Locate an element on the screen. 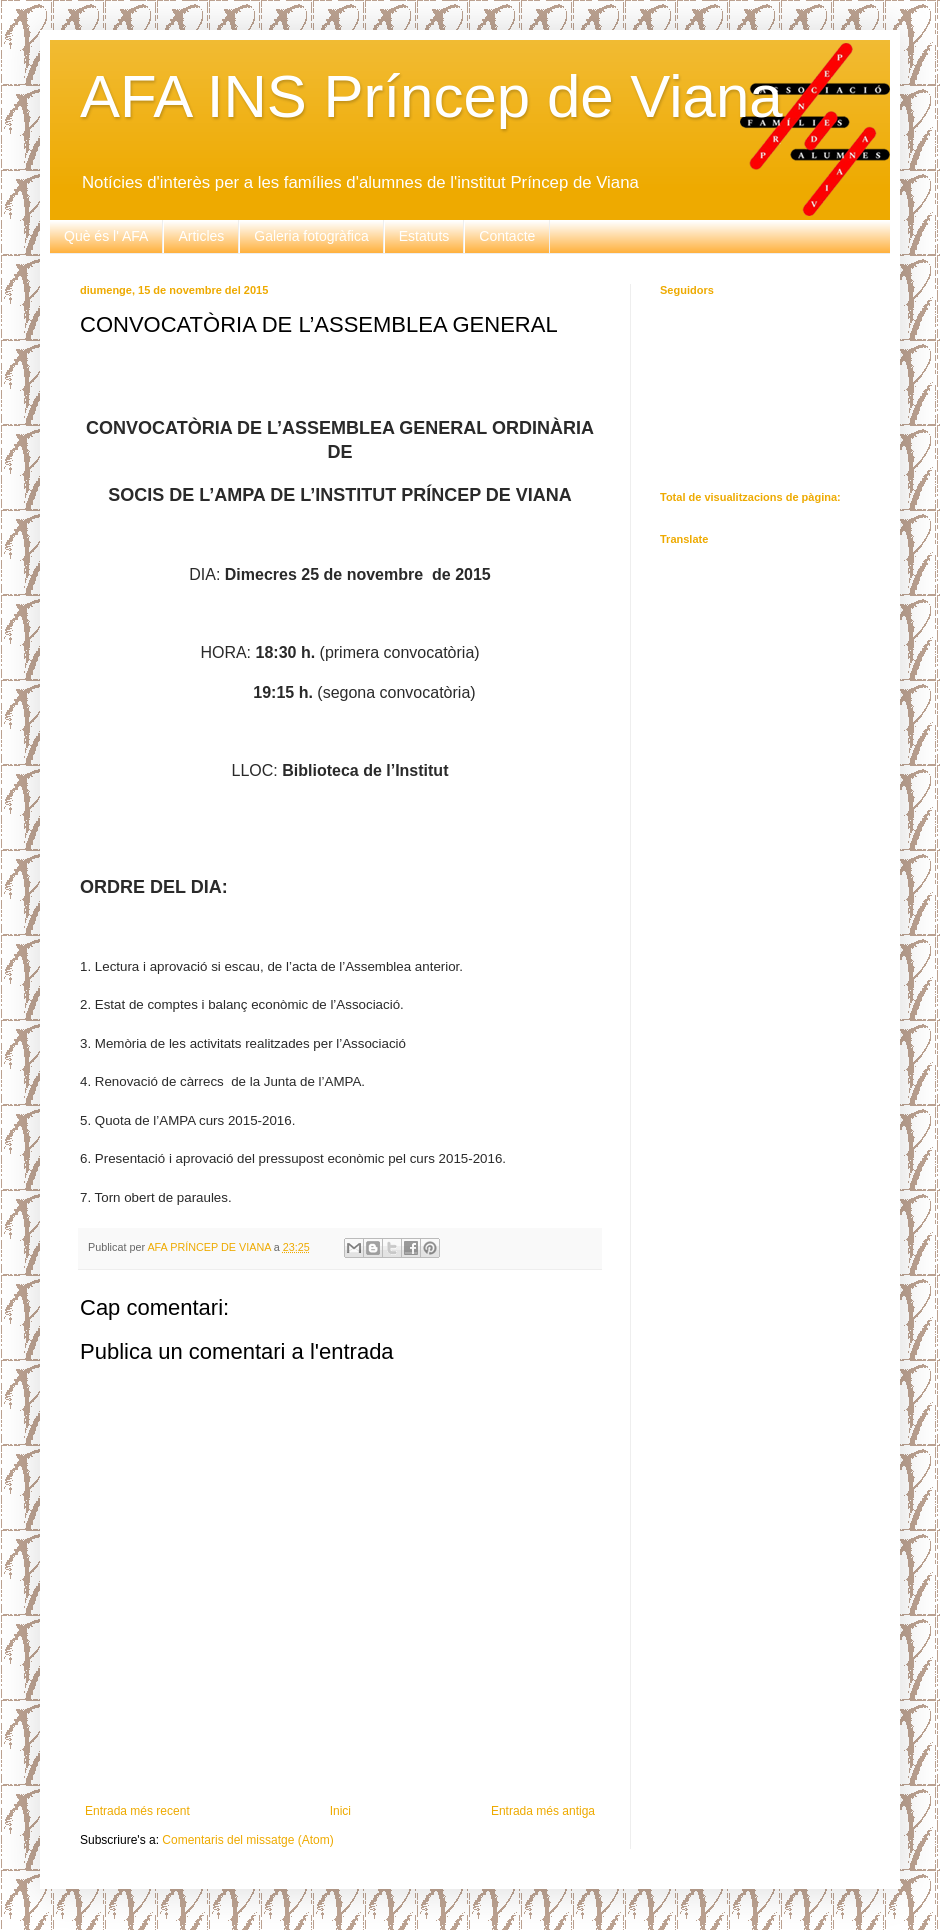  Què és l' AFA is located at coordinates (106, 236).